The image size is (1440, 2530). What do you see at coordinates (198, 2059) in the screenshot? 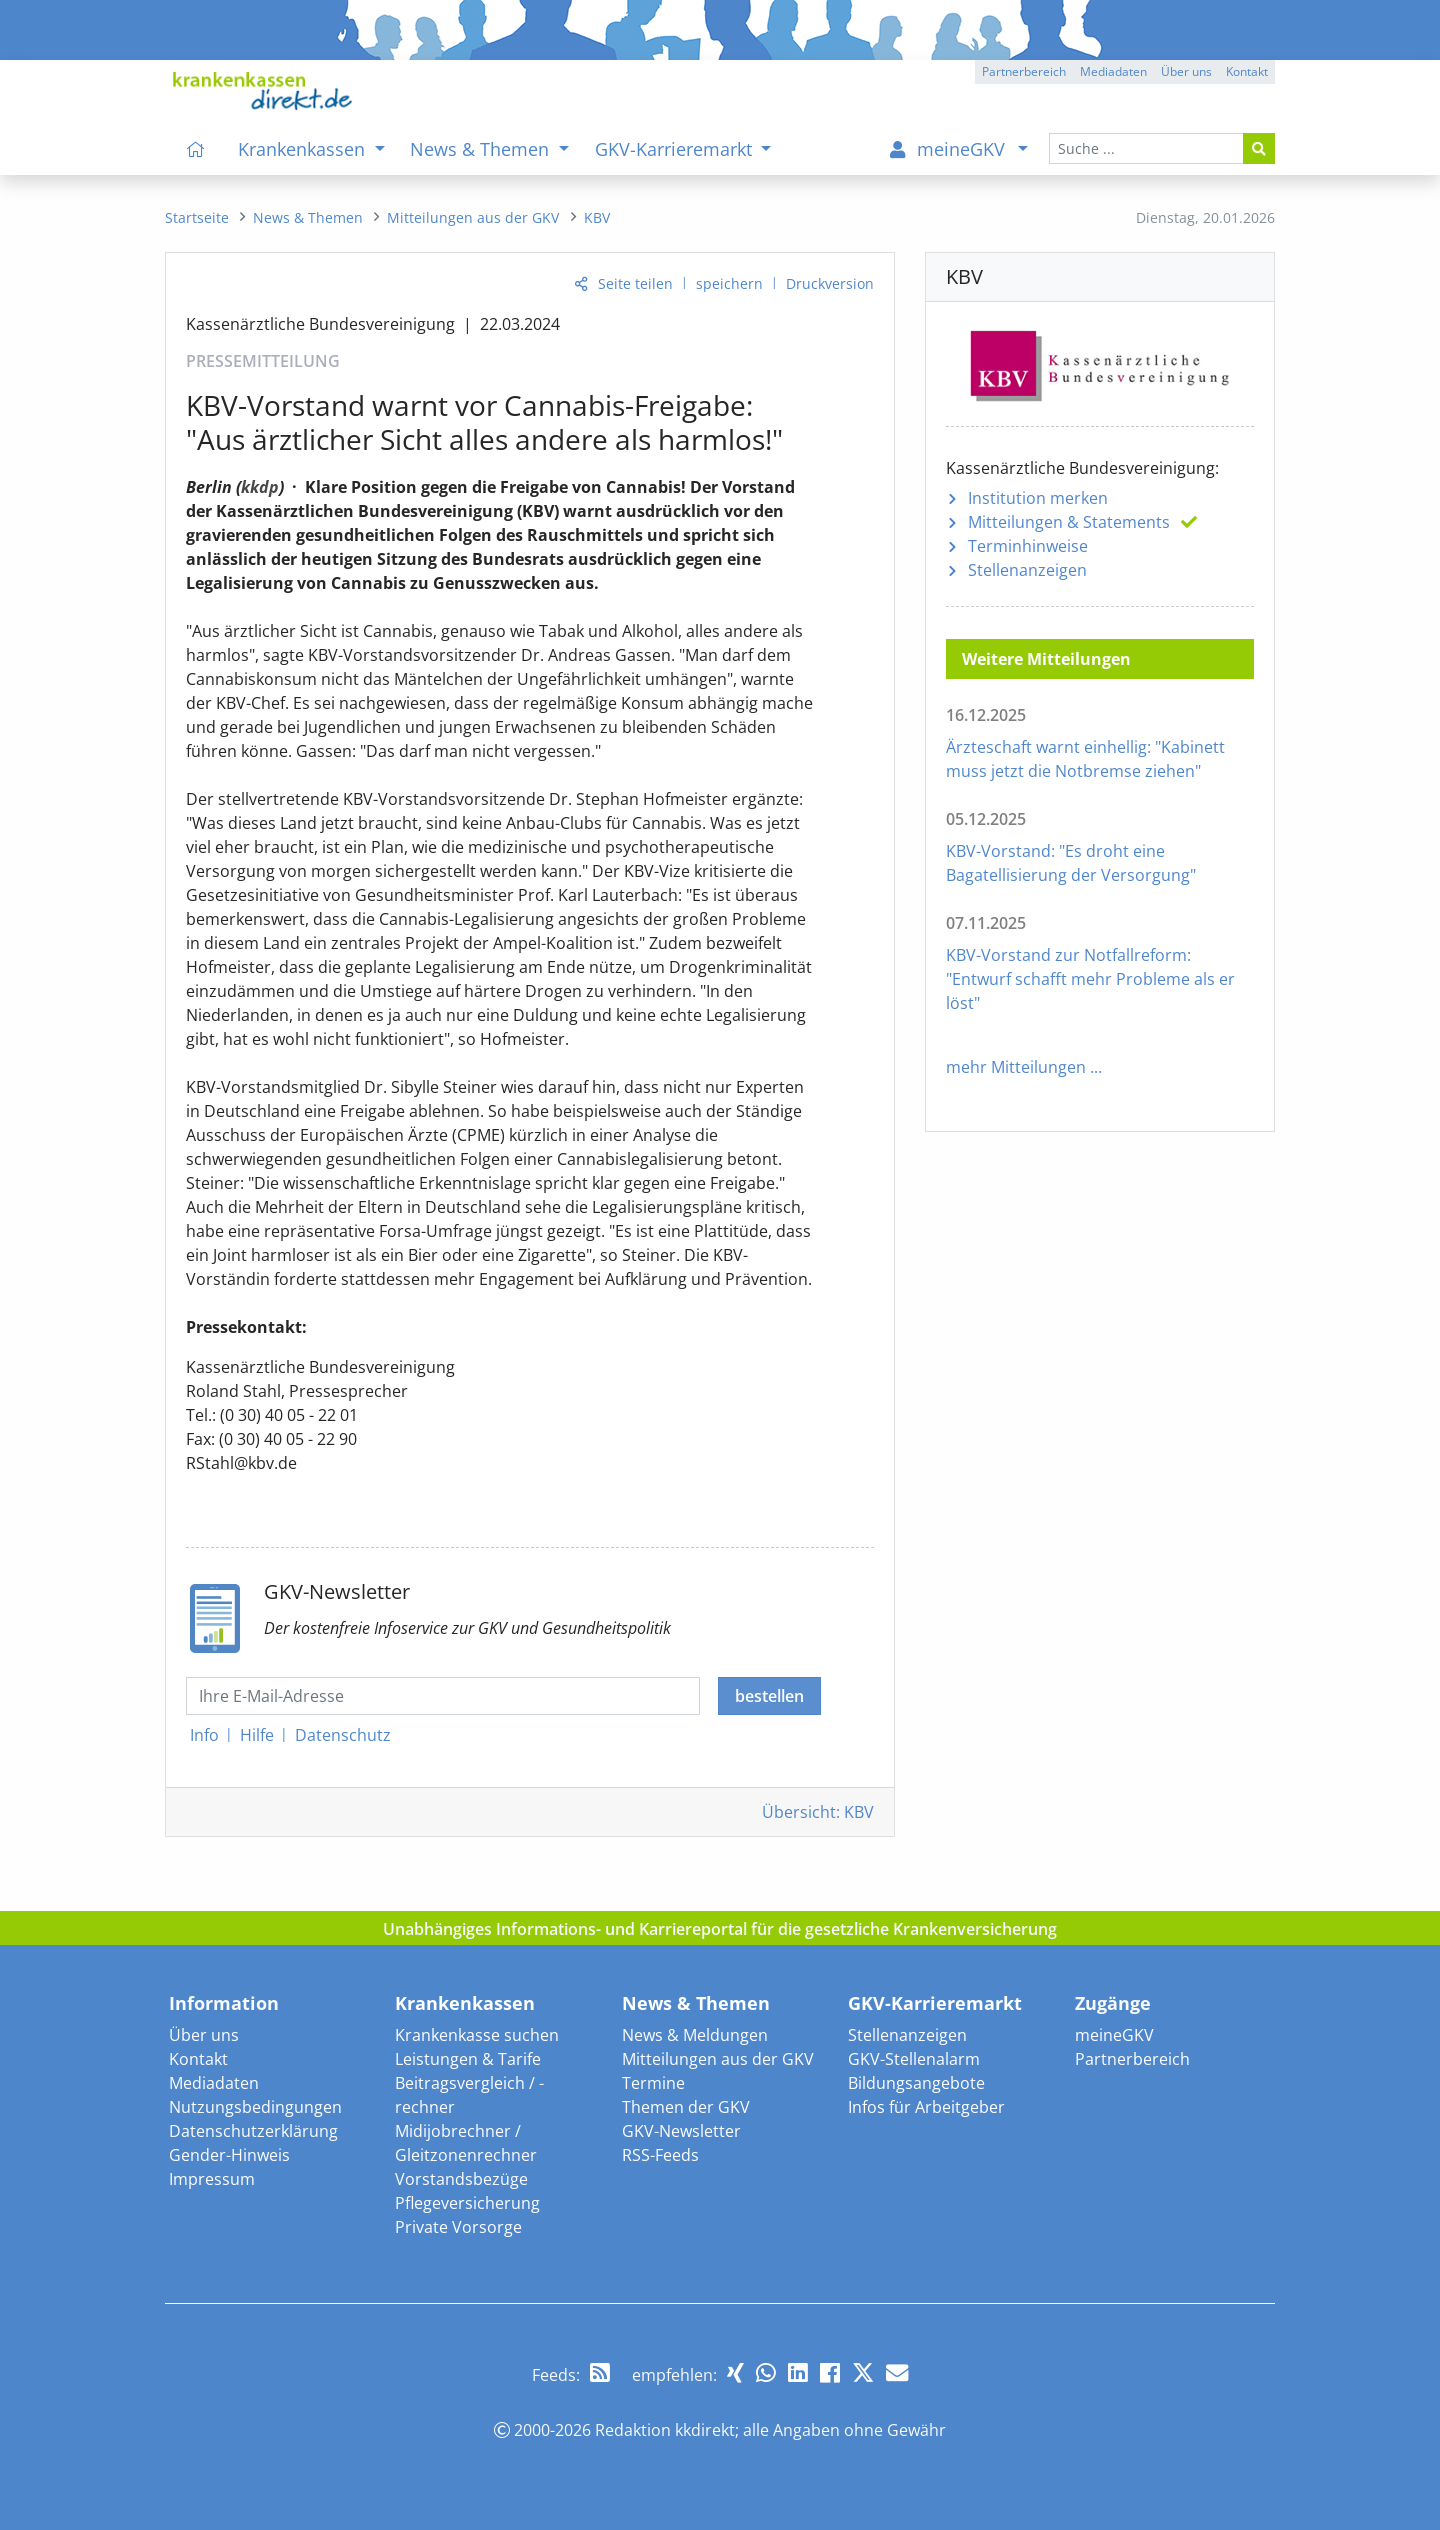
I see `Kontakt` at bounding box center [198, 2059].